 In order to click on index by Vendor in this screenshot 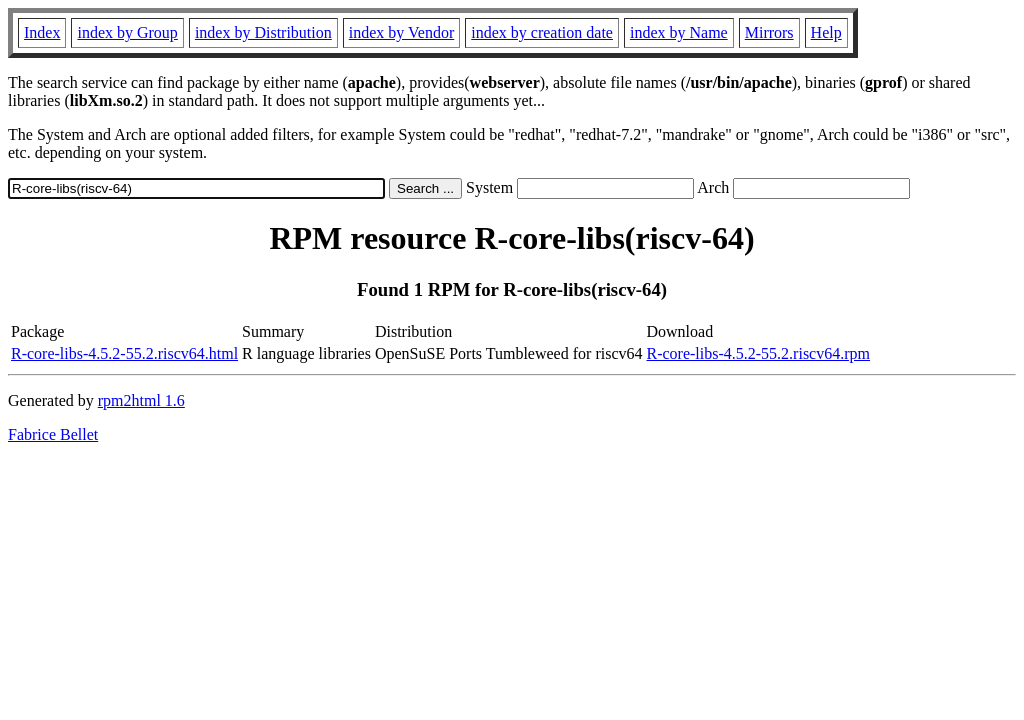, I will do `click(401, 32)`.